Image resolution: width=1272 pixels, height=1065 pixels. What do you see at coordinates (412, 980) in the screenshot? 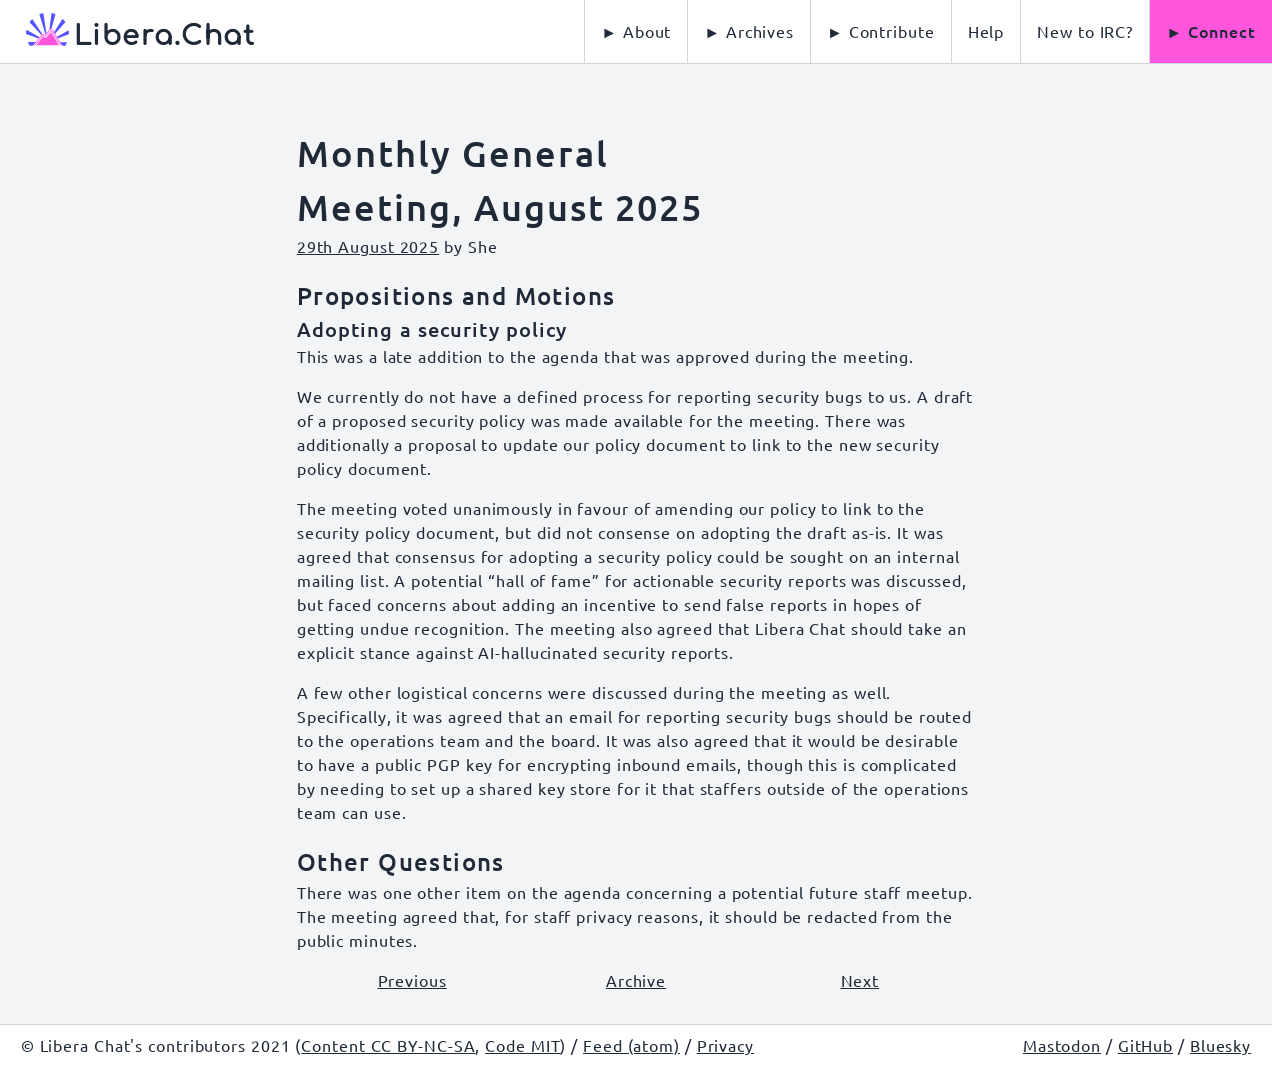
I see `Previous` at bounding box center [412, 980].